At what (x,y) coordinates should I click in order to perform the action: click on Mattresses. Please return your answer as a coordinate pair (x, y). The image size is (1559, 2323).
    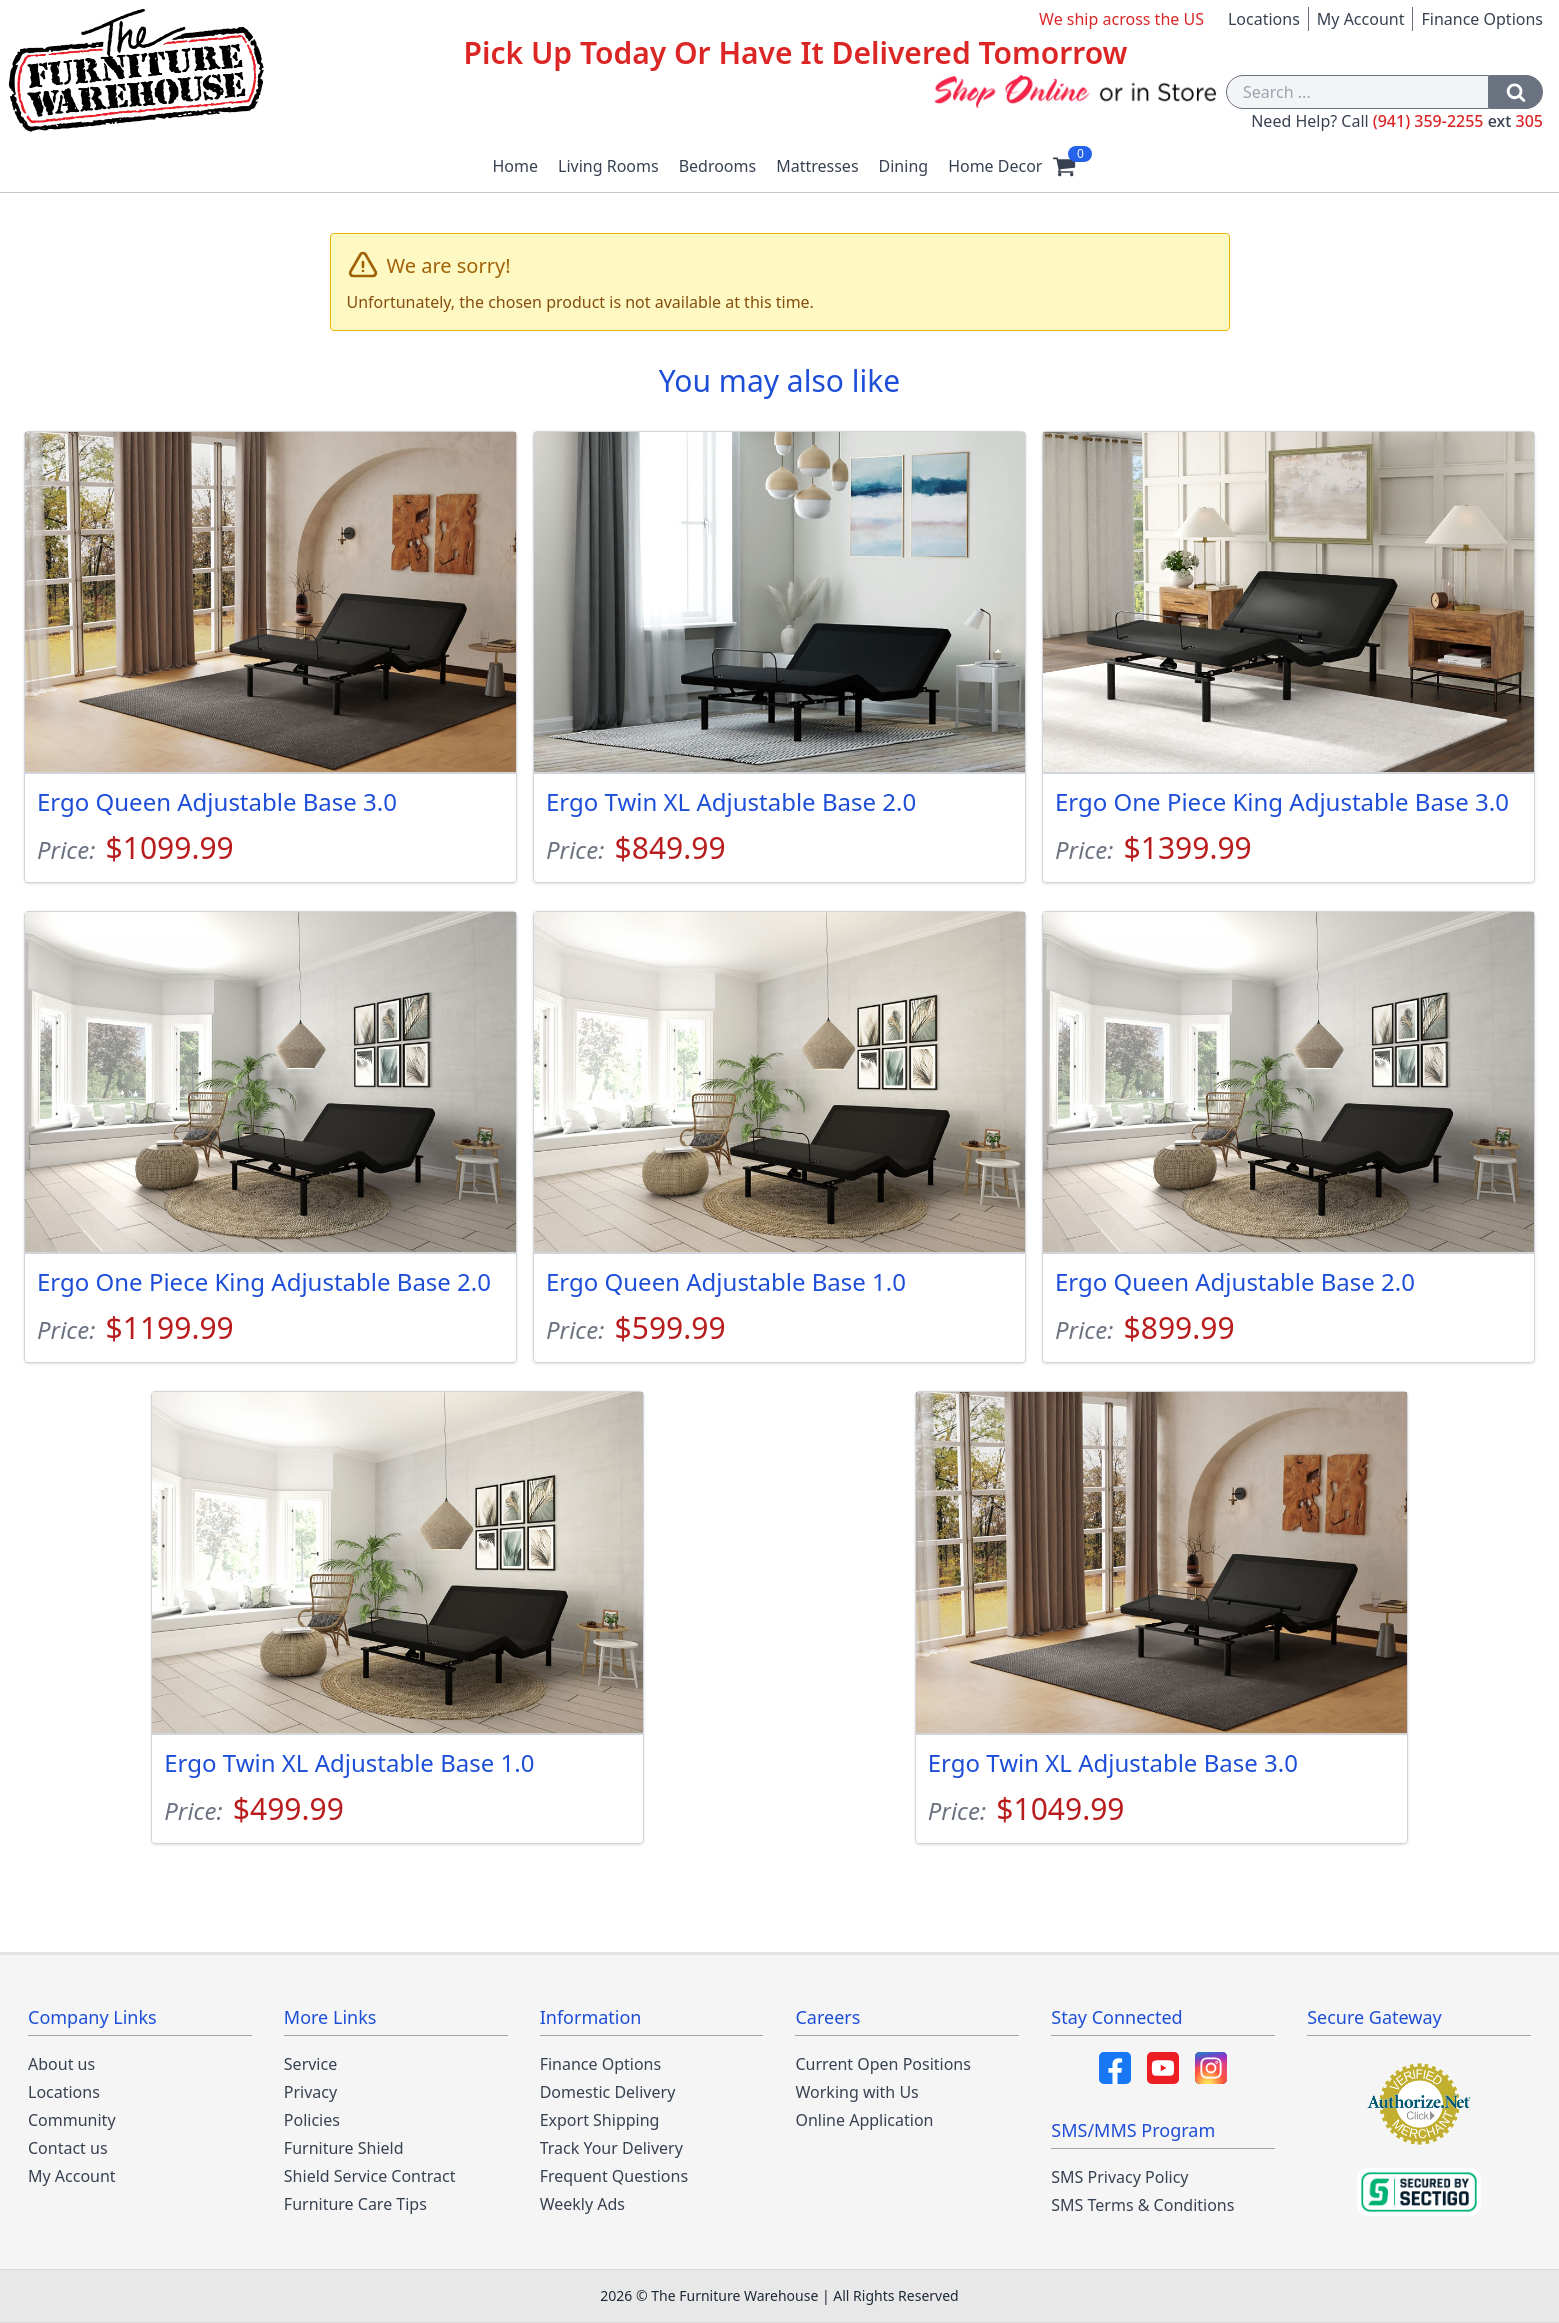
    Looking at the image, I should click on (817, 166).